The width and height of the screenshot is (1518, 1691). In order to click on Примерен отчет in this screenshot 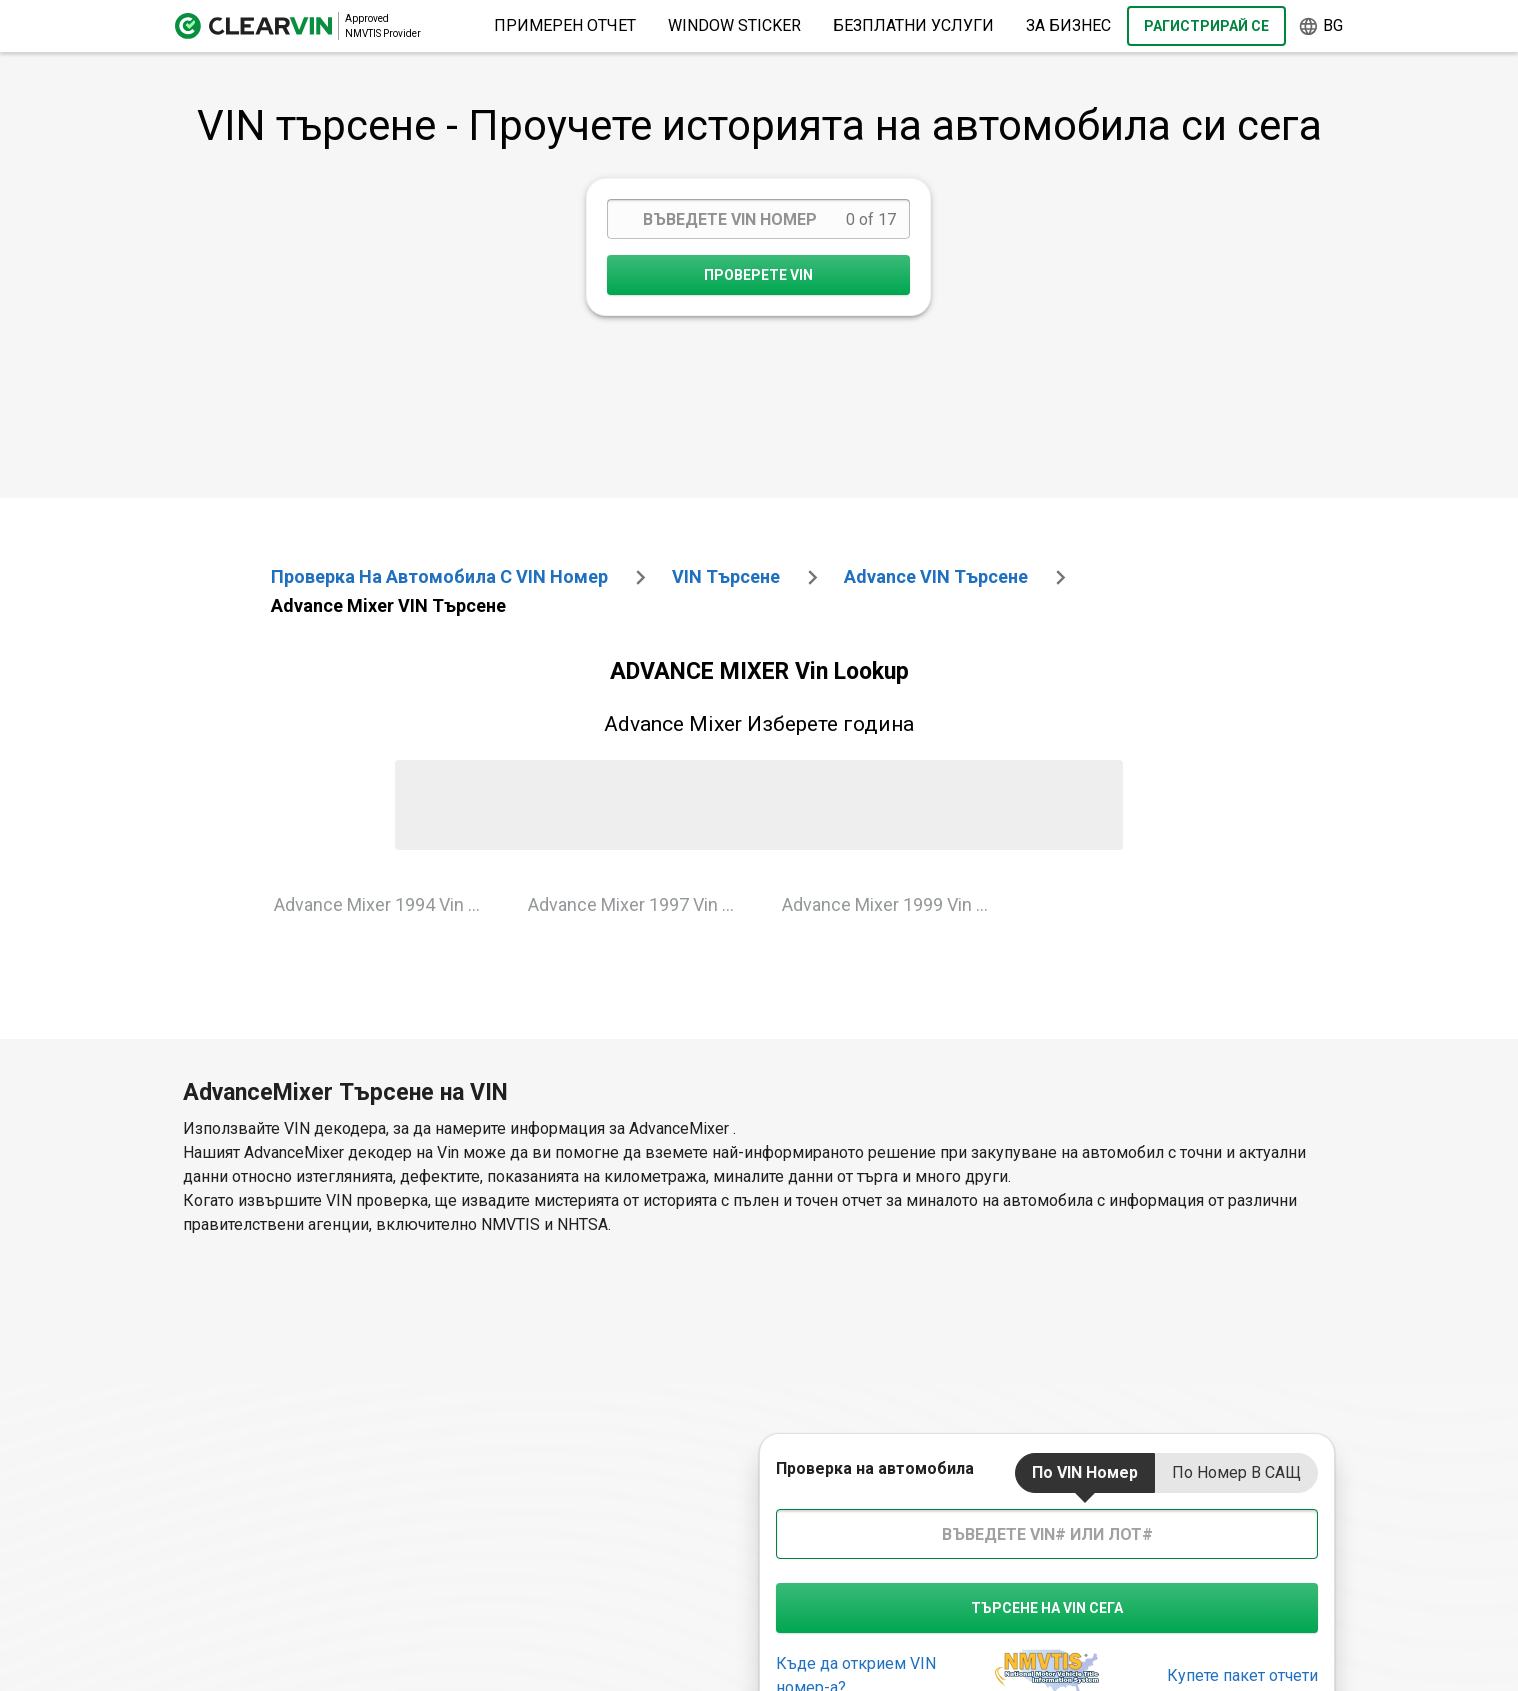, I will do `click(565, 25)`.